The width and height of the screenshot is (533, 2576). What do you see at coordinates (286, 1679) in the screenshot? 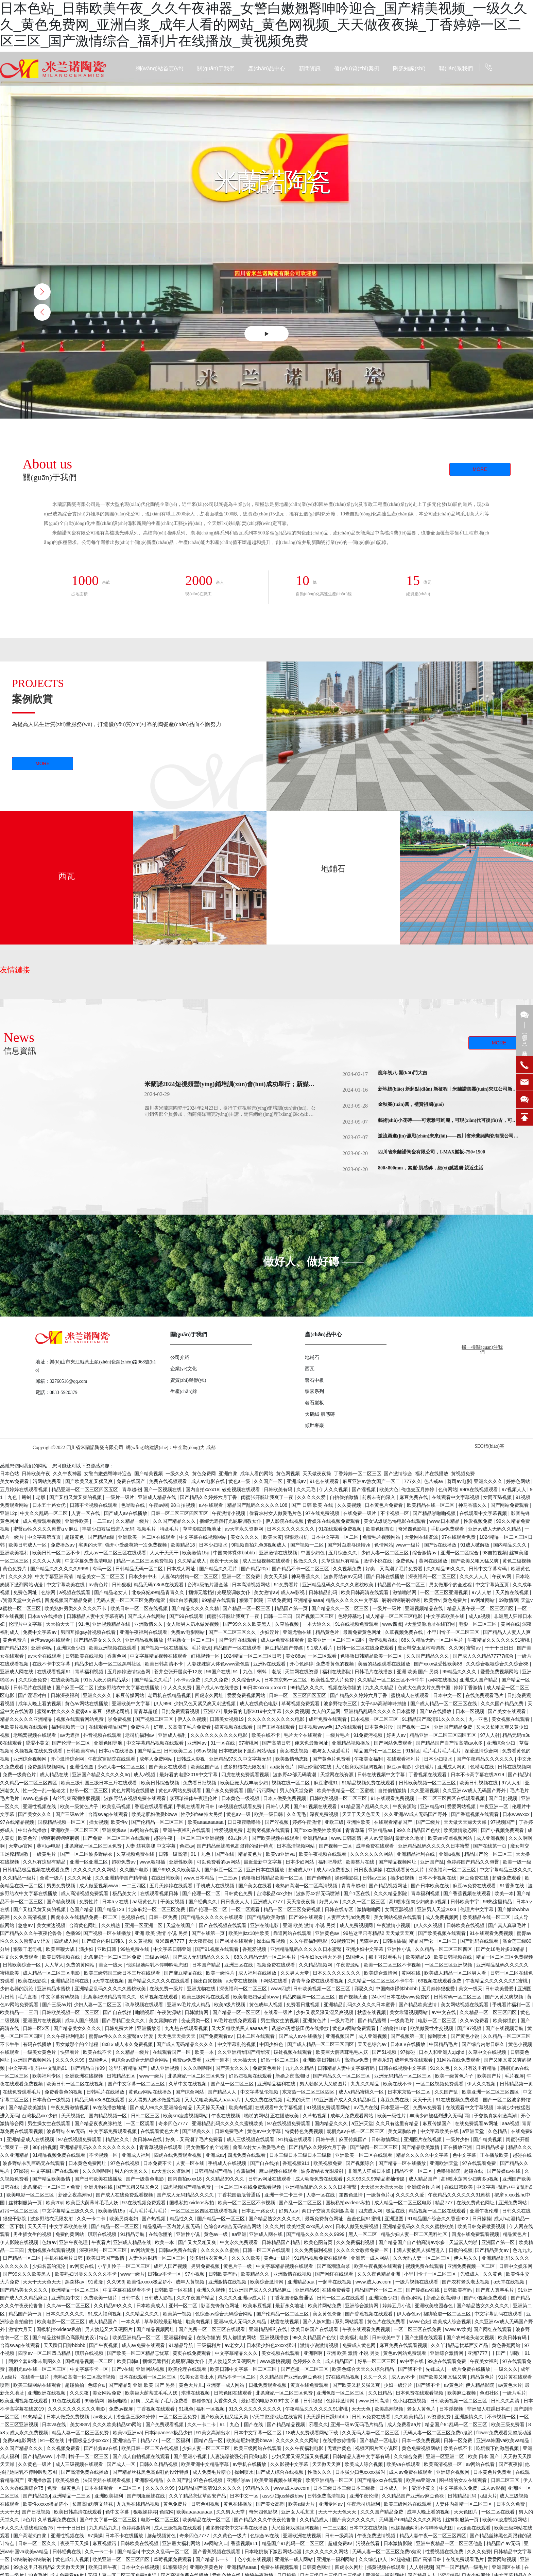
I see `日本东京热一区二区` at bounding box center [286, 1679].